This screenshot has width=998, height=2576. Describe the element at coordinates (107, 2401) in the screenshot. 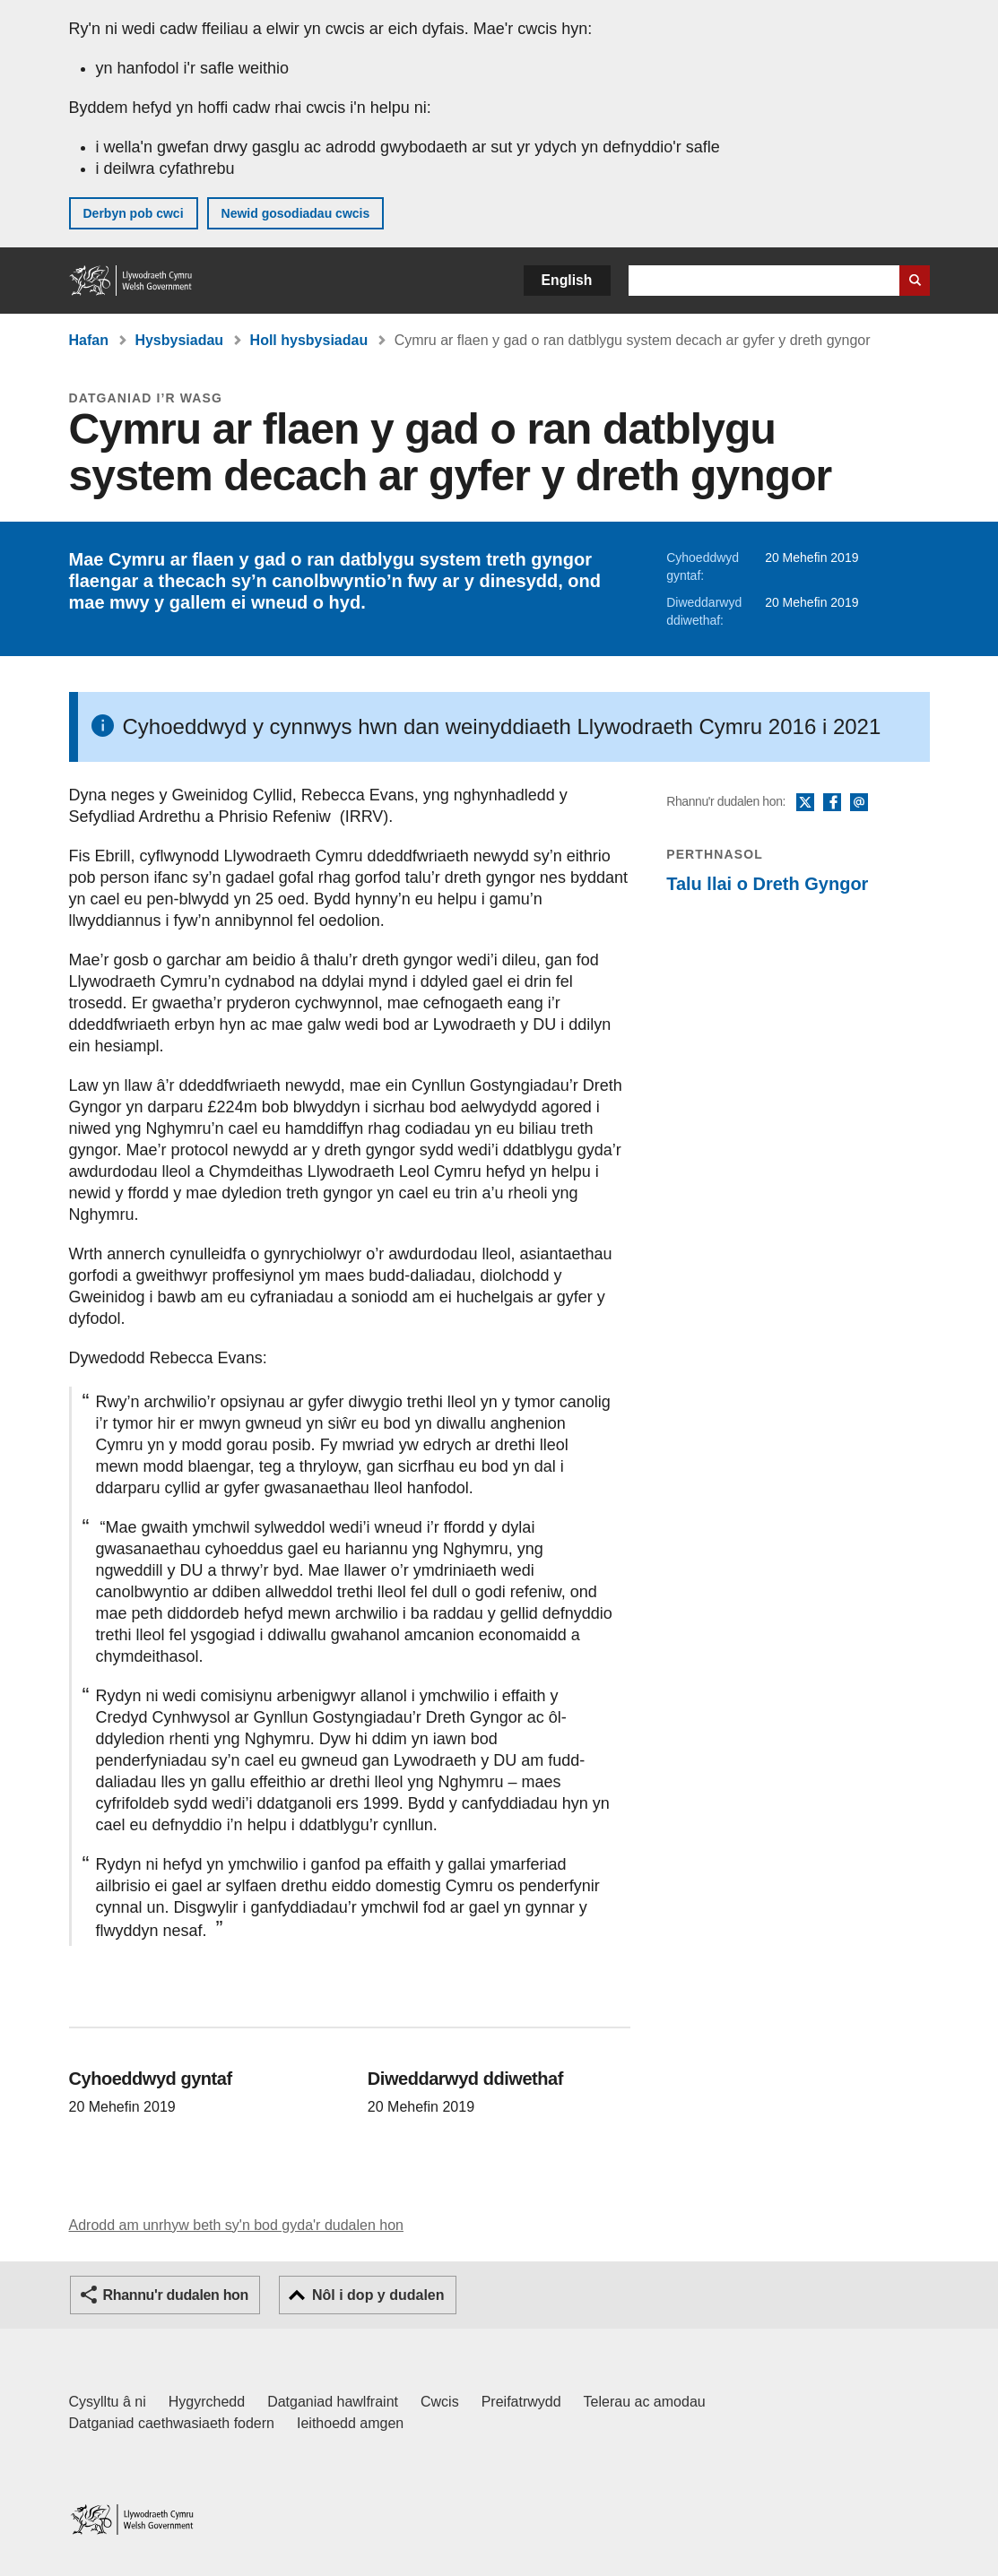

I see `Cysylltu â ni [Cysylltu â ni Llywodraeth Cymru a'n prif wasanaethau]` at that location.